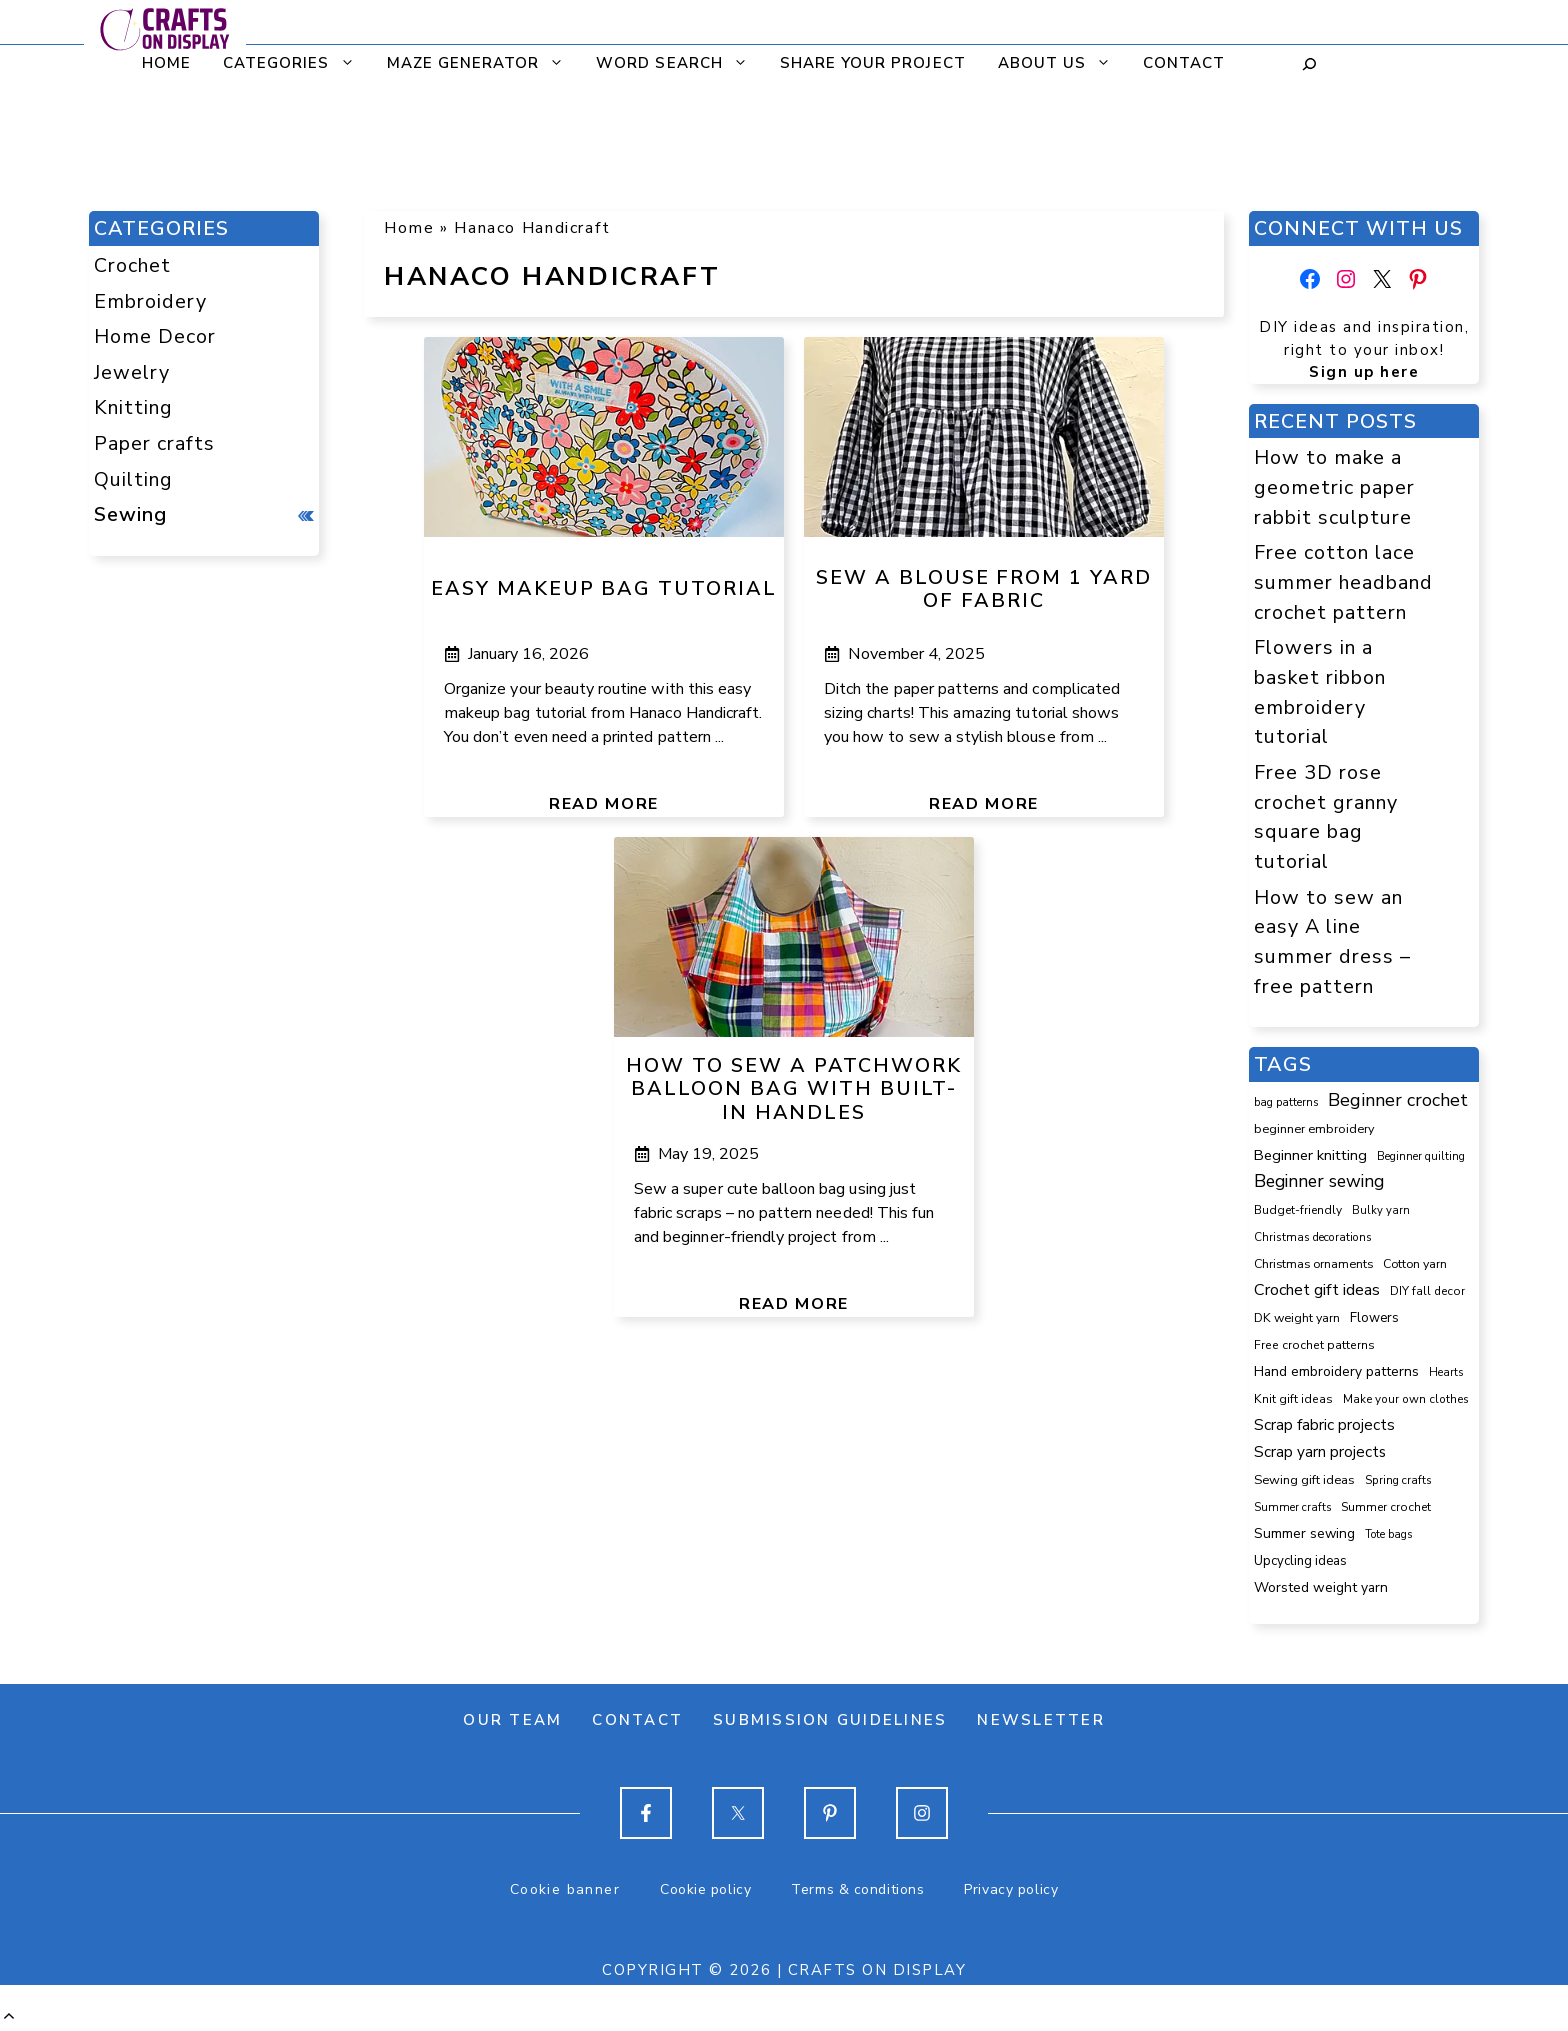 The image size is (1568, 2031). What do you see at coordinates (1343, 582) in the screenshot?
I see `Free cotton lace summer headband crochet pattern` at bounding box center [1343, 582].